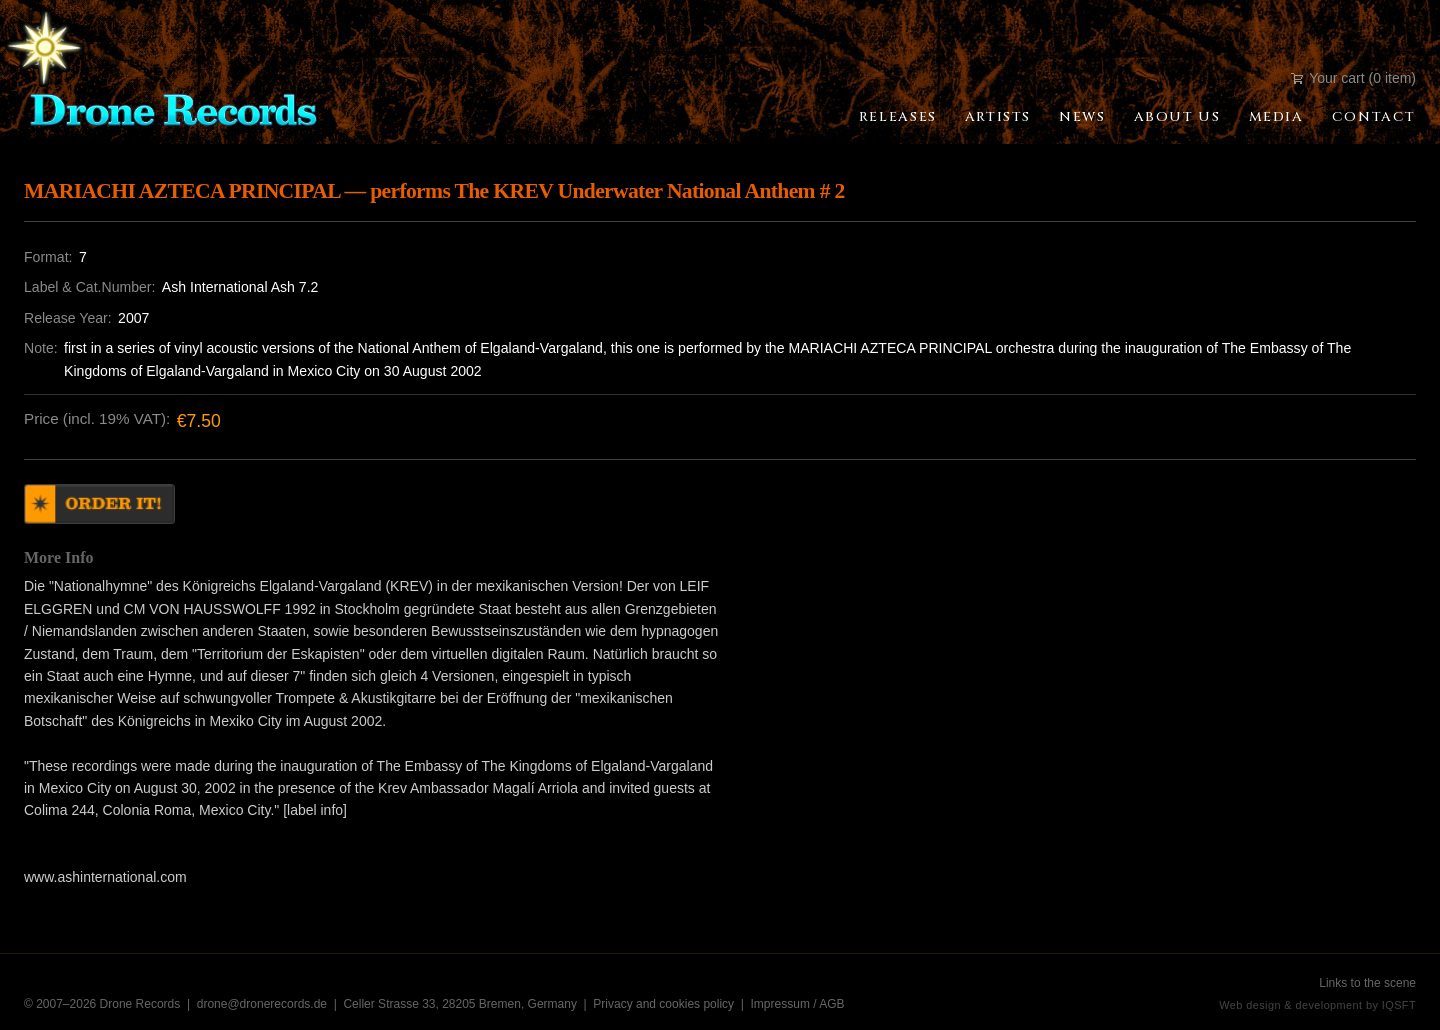 The height and width of the screenshot is (1030, 1440). What do you see at coordinates (1082, 117) in the screenshot?
I see `News` at bounding box center [1082, 117].